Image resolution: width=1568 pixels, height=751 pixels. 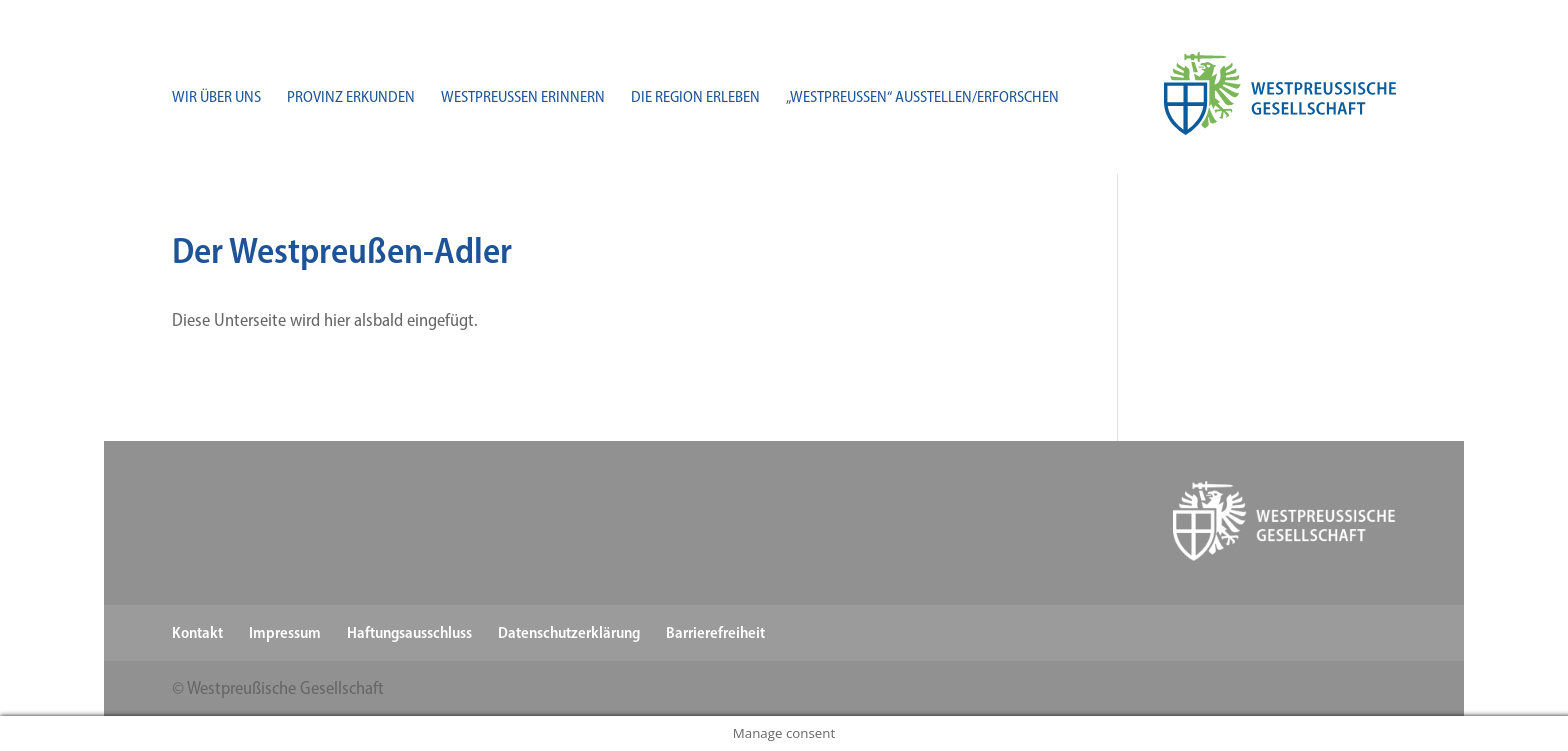 I want to click on Westpreußen erinnern, so click(x=523, y=98).